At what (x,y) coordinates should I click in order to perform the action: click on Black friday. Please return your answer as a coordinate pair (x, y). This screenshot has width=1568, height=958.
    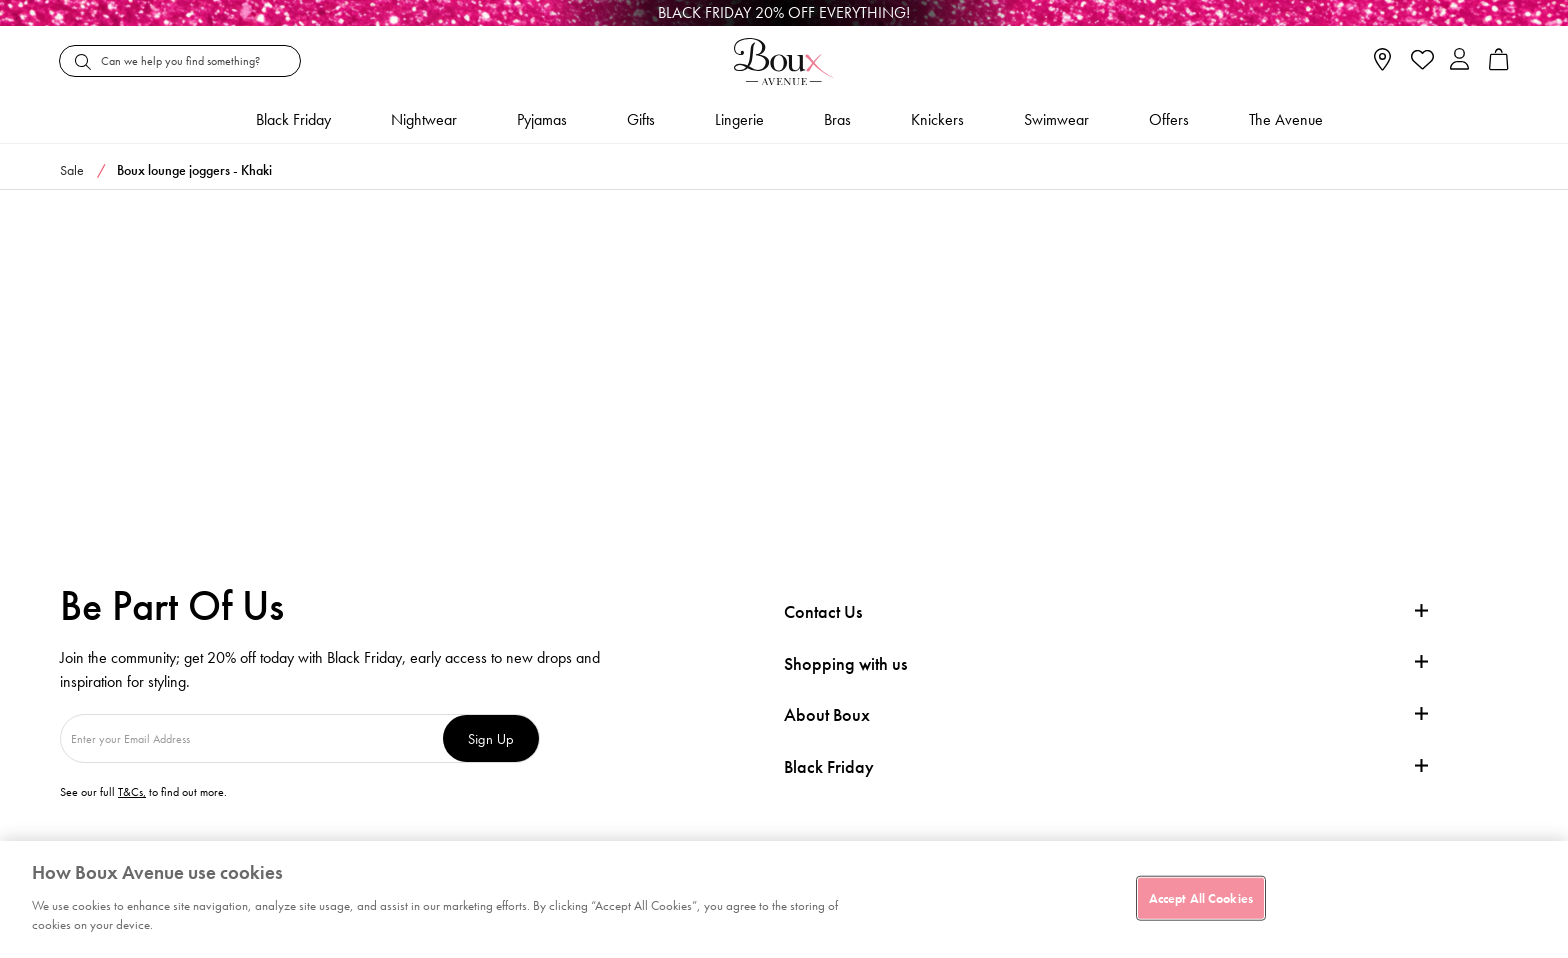
    Looking at the image, I should click on (293, 119).